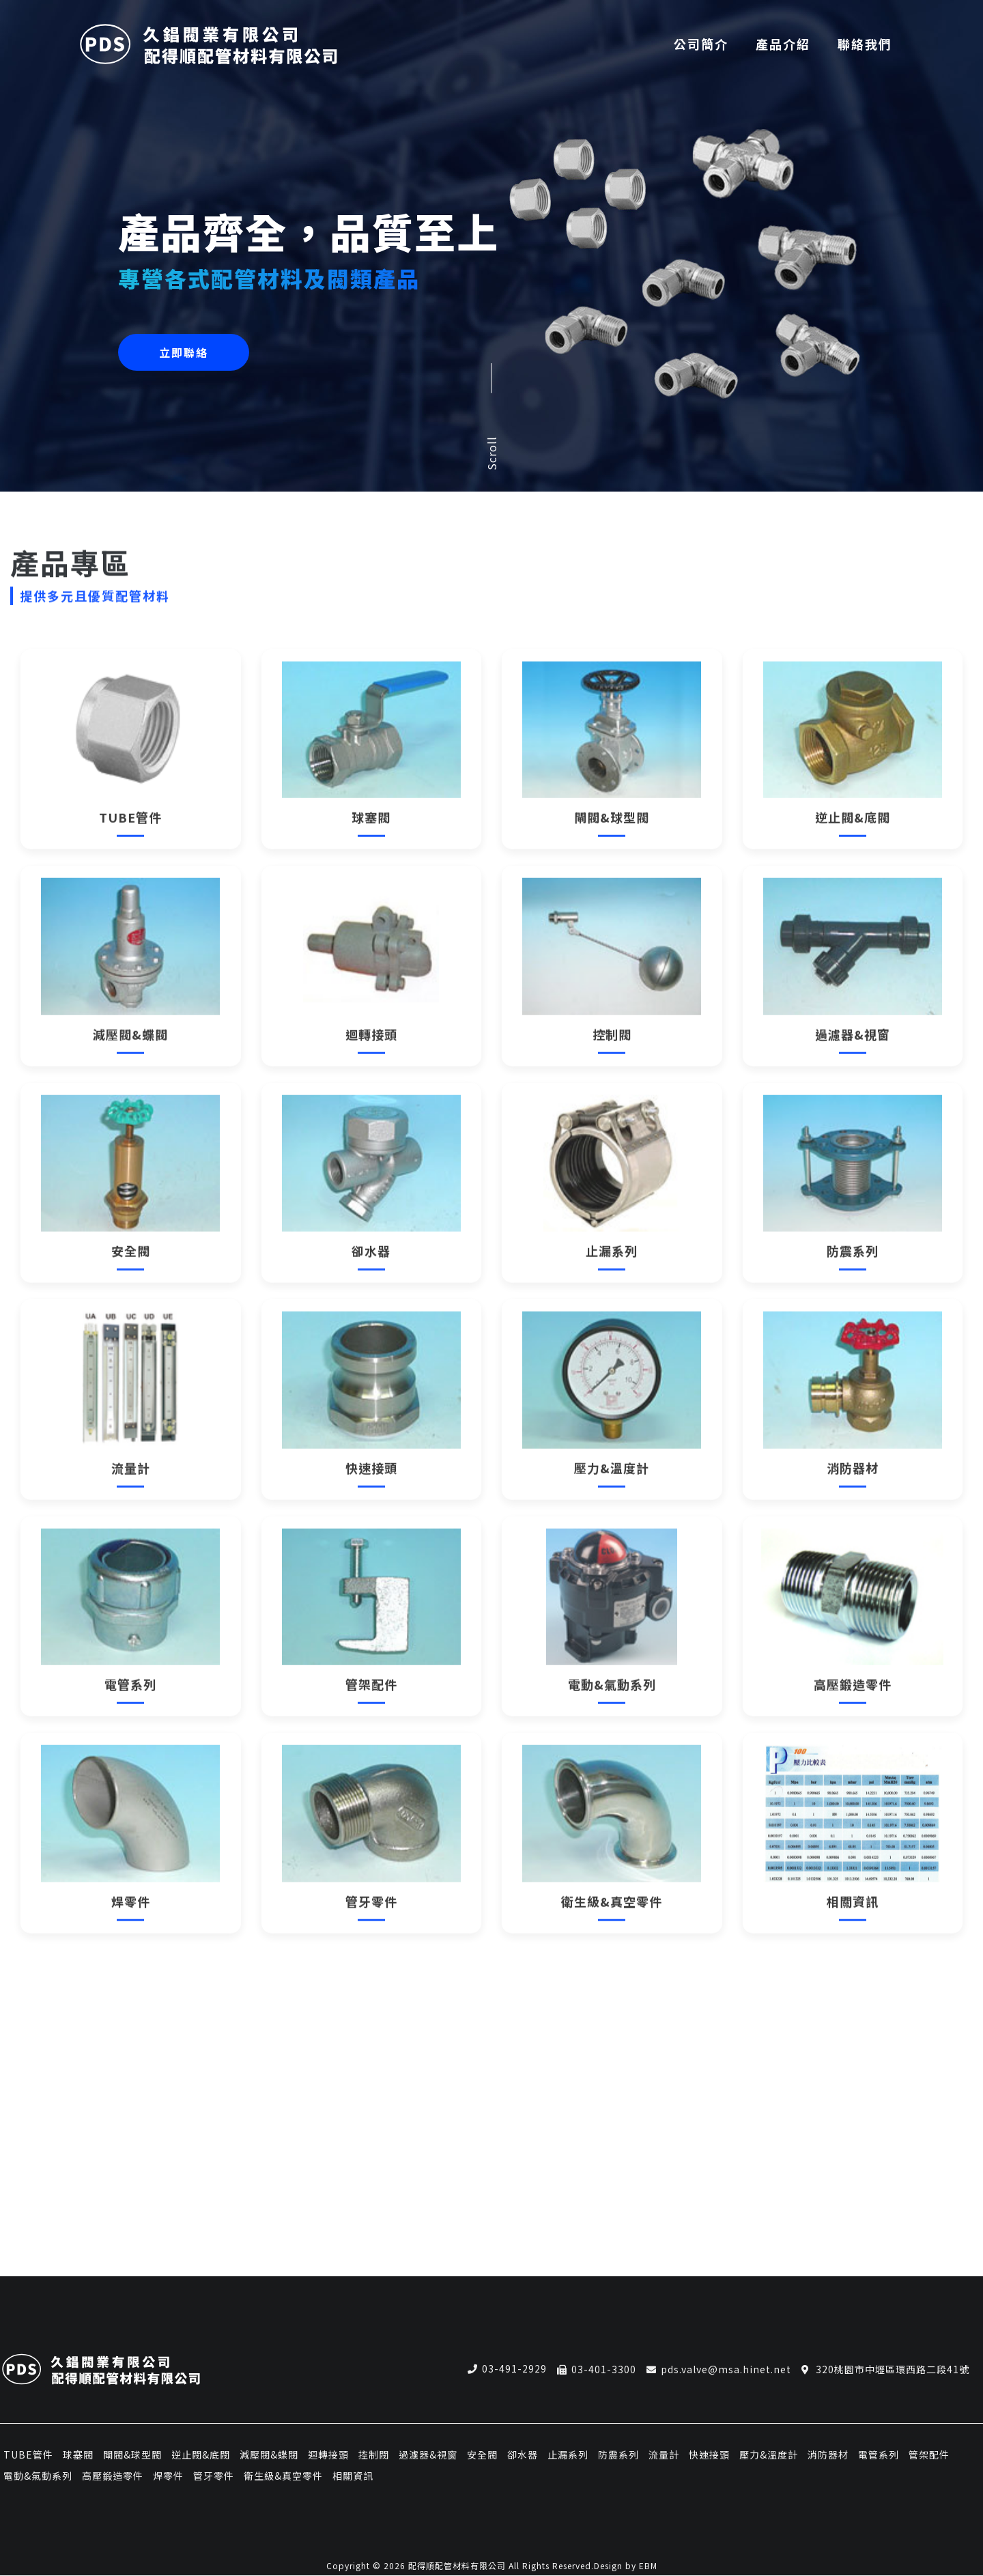 Image resolution: width=983 pixels, height=2576 pixels. I want to click on TUBE管件, so click(28, 2454).